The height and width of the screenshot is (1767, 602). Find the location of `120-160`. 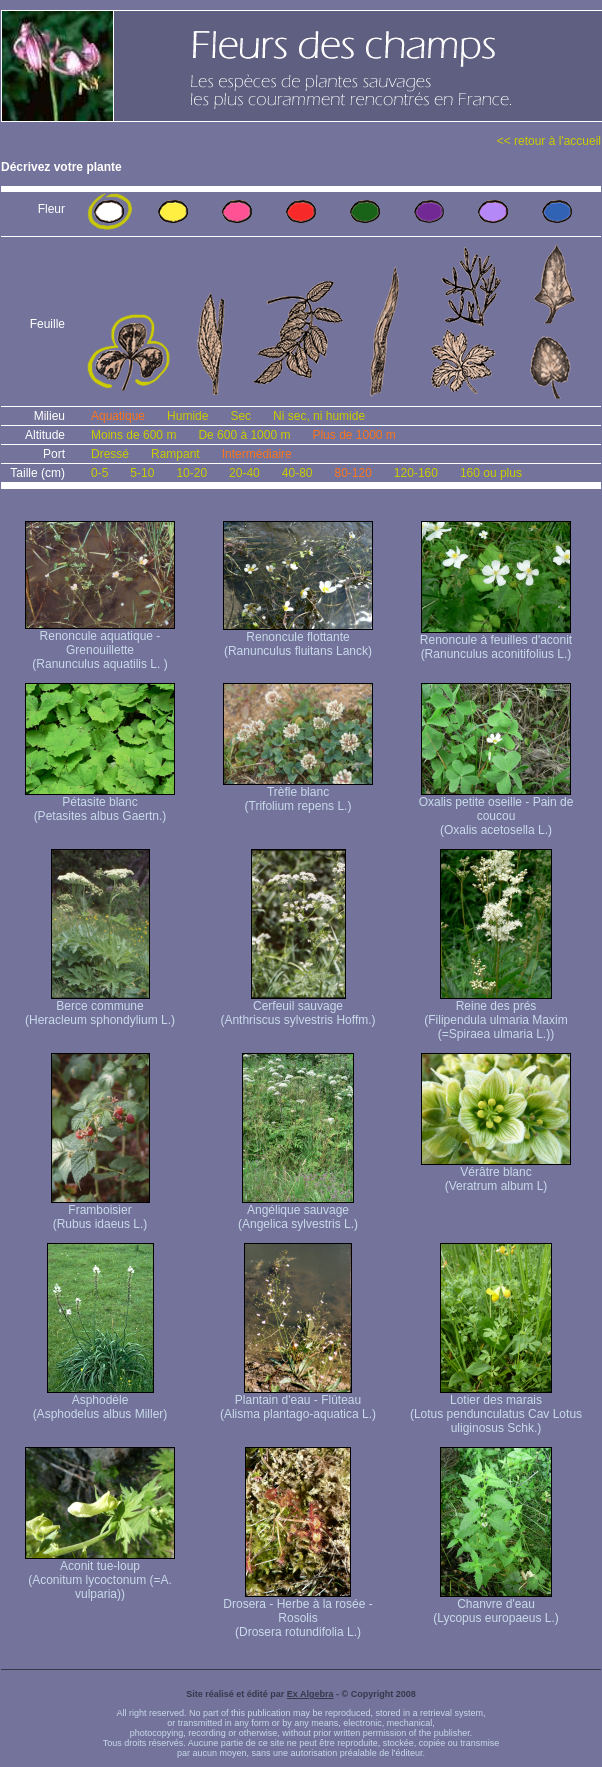

120-160 is located at coordinates (416, 473).